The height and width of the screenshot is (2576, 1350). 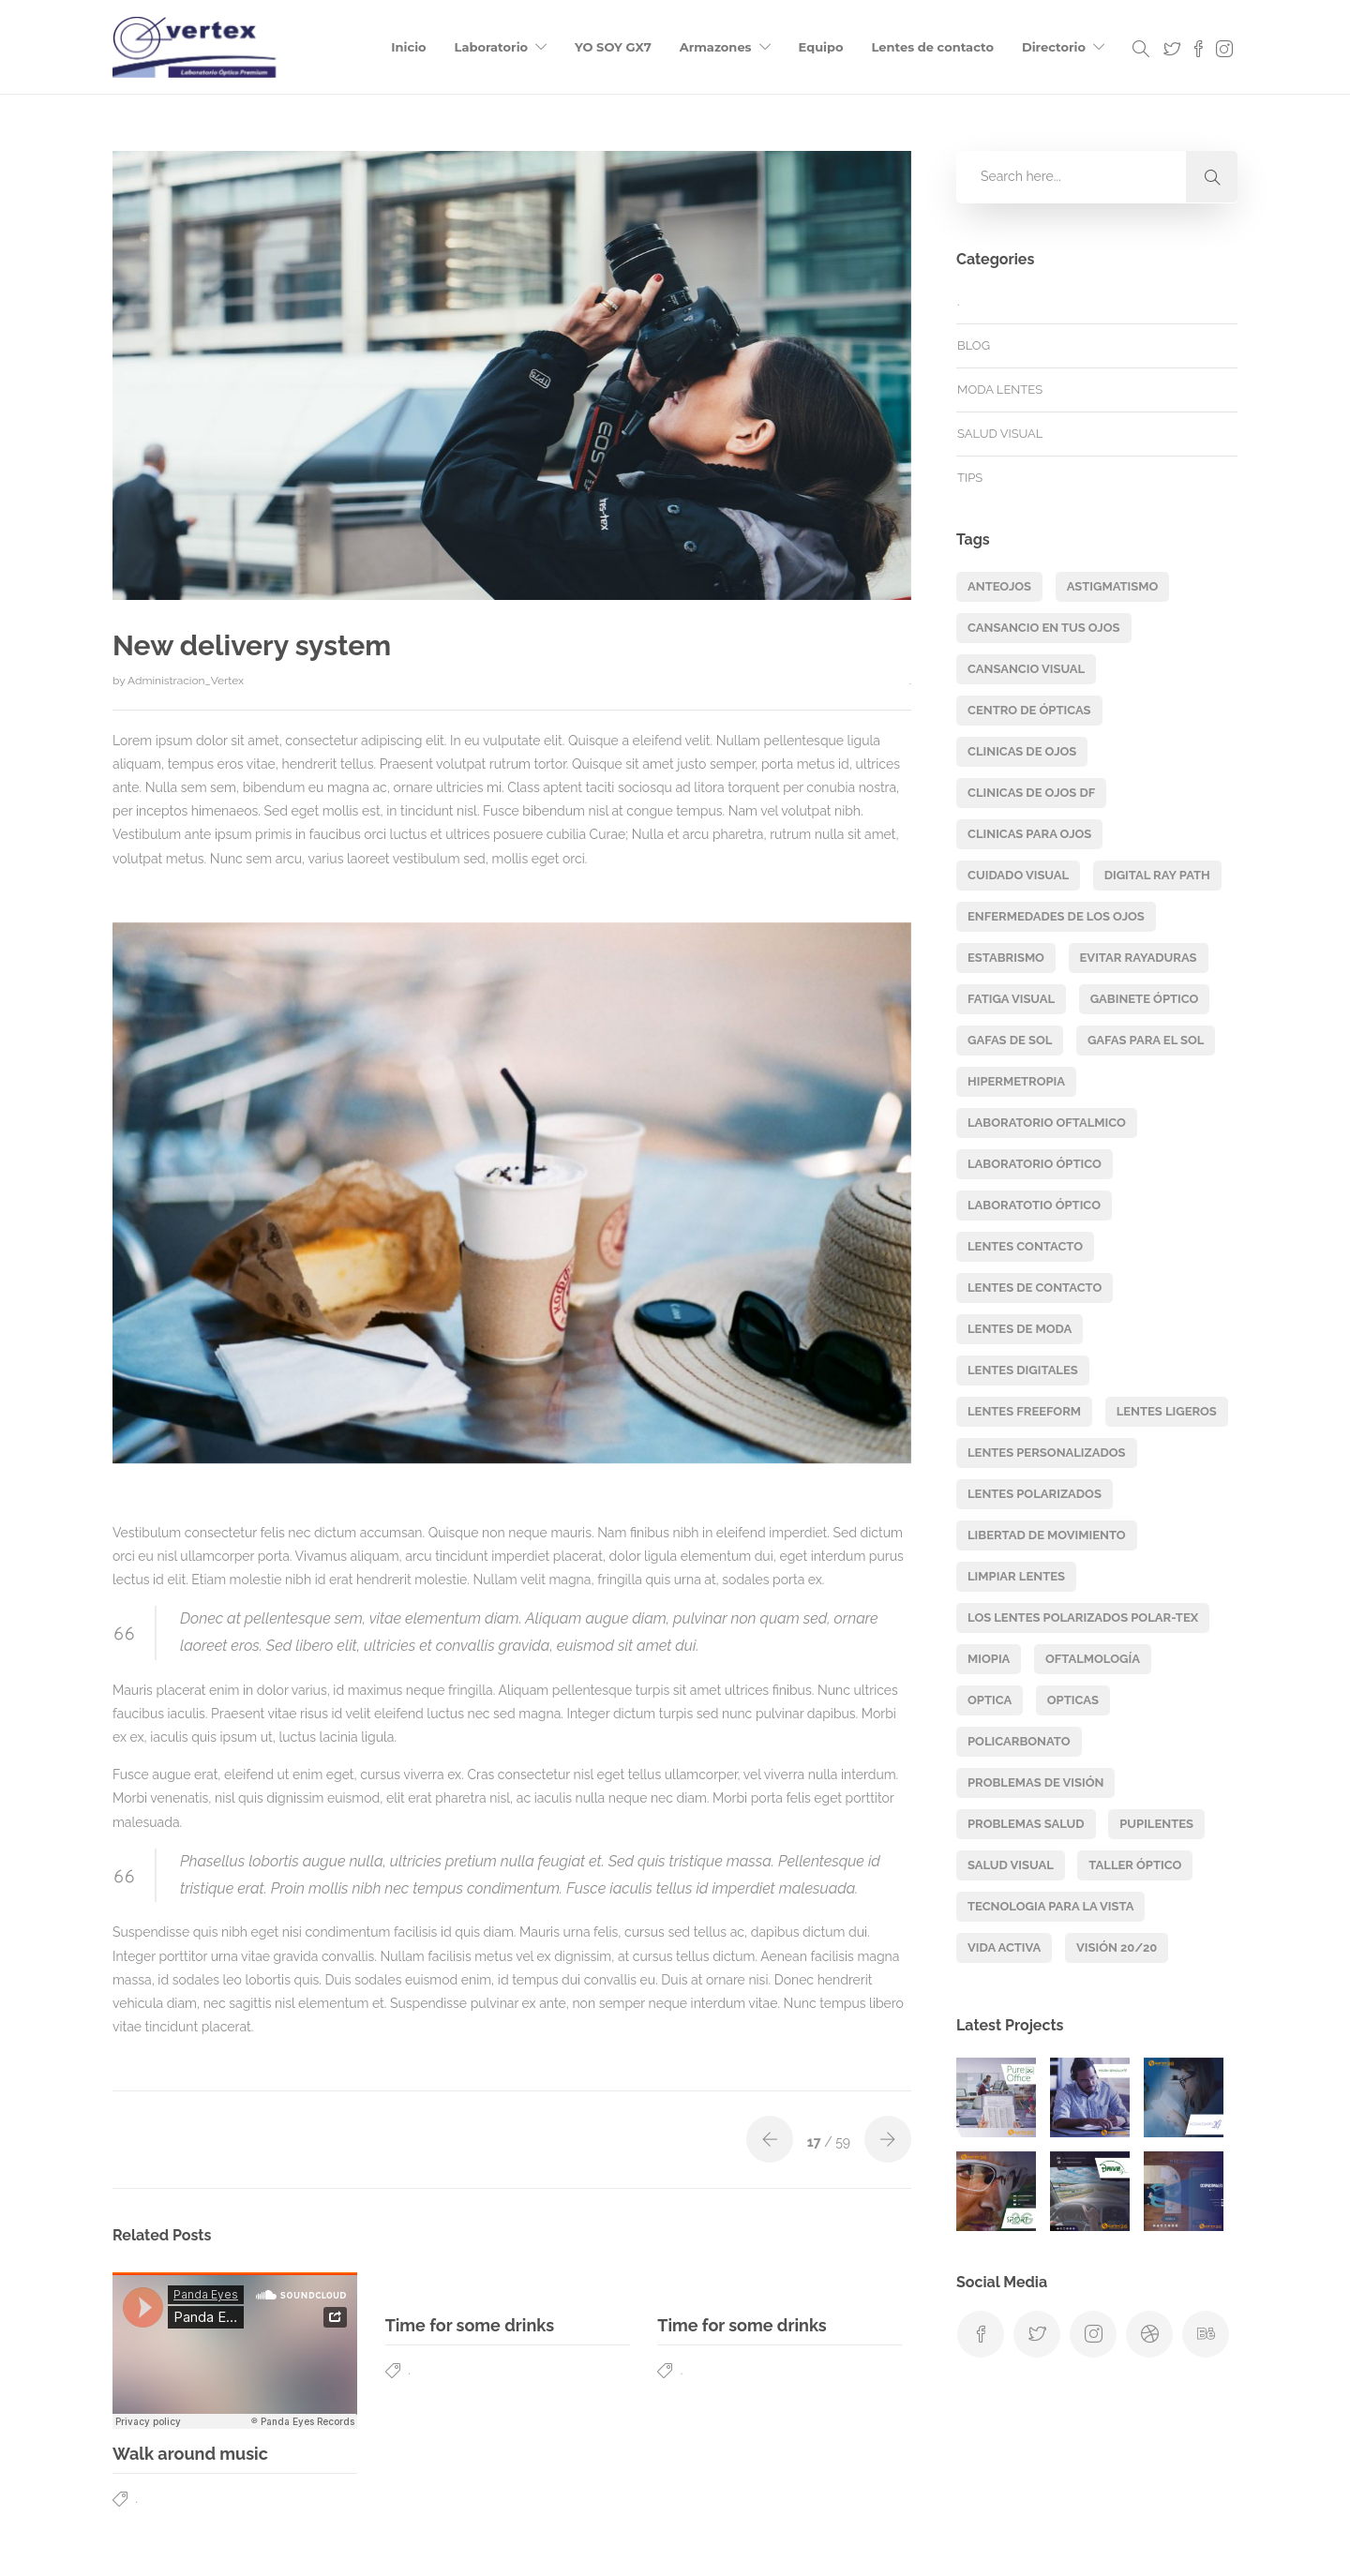 I want to click on oftalmología [oftalmología (1 elemento)], so click(x=1092, y=1659).